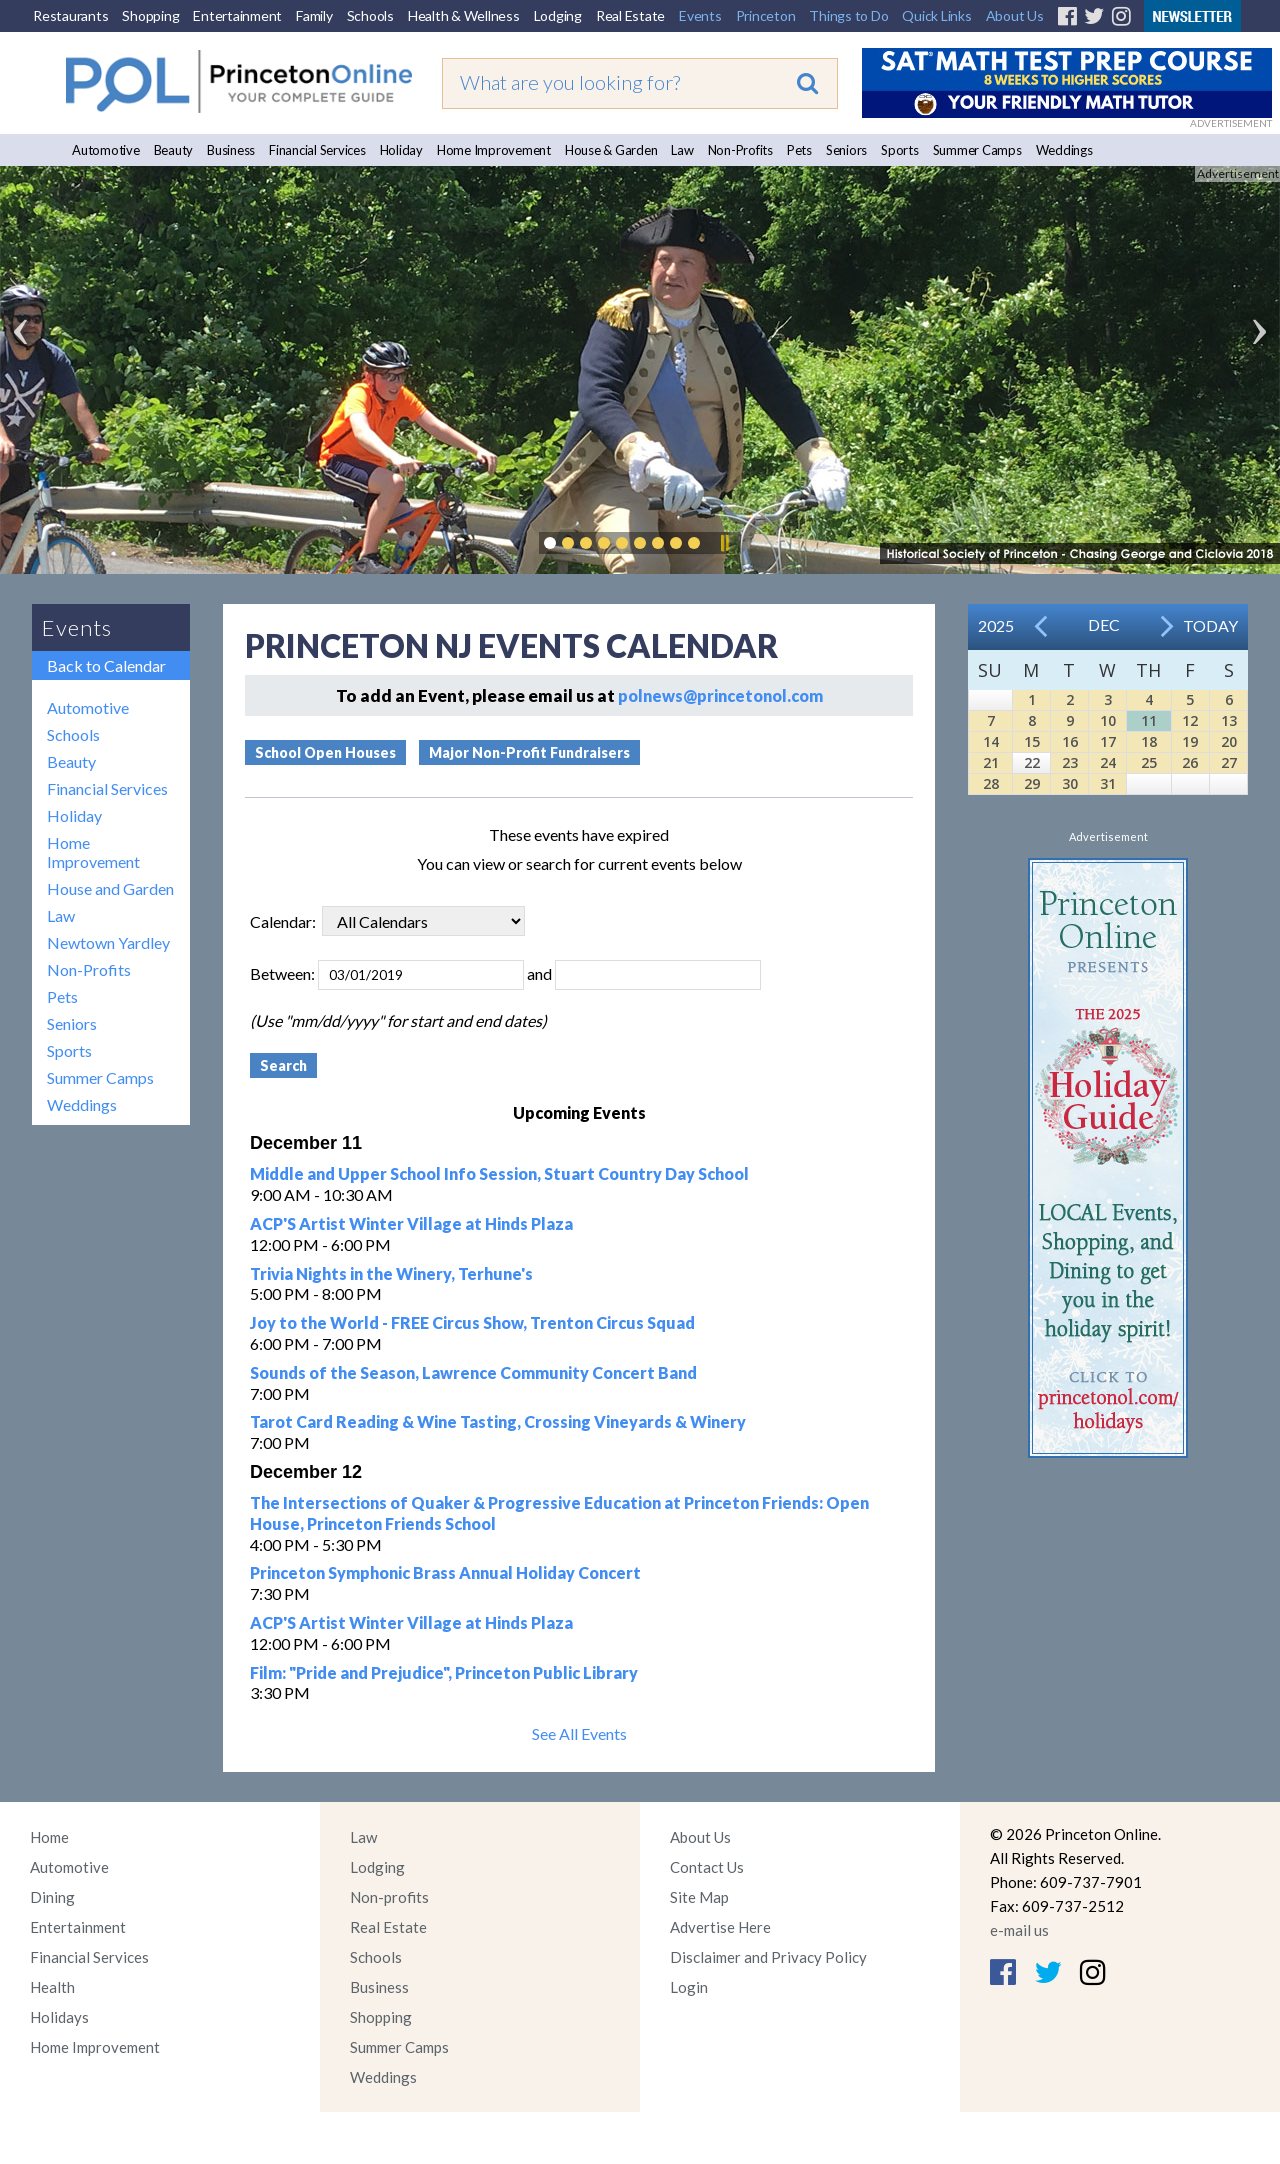 The width and height of the screenshot is (1280, 2164). Describe the element at coordinates (1064, 150) in the screenshot. I see `Weddings` at that location.